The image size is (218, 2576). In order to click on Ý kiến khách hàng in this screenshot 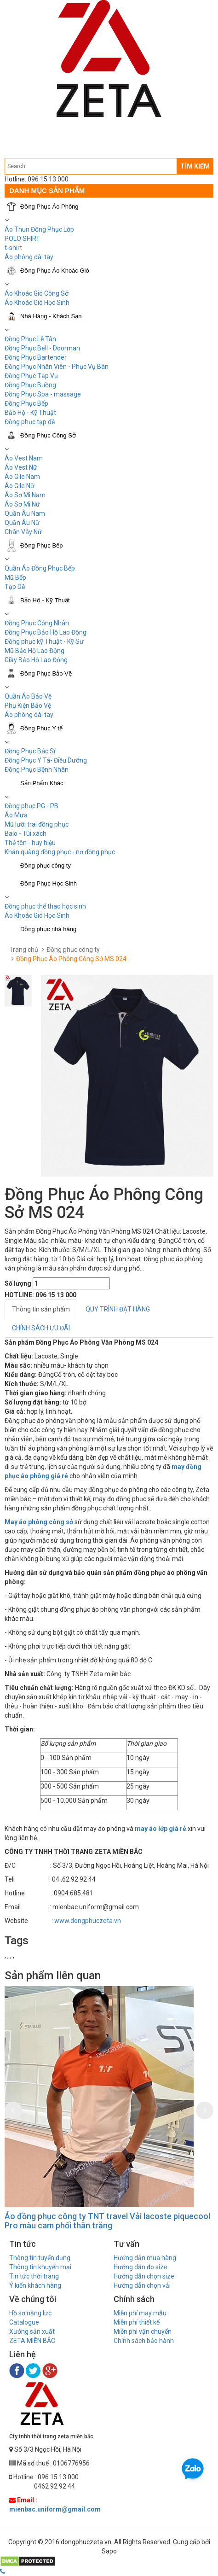, I will do `click(35, 2285)`.